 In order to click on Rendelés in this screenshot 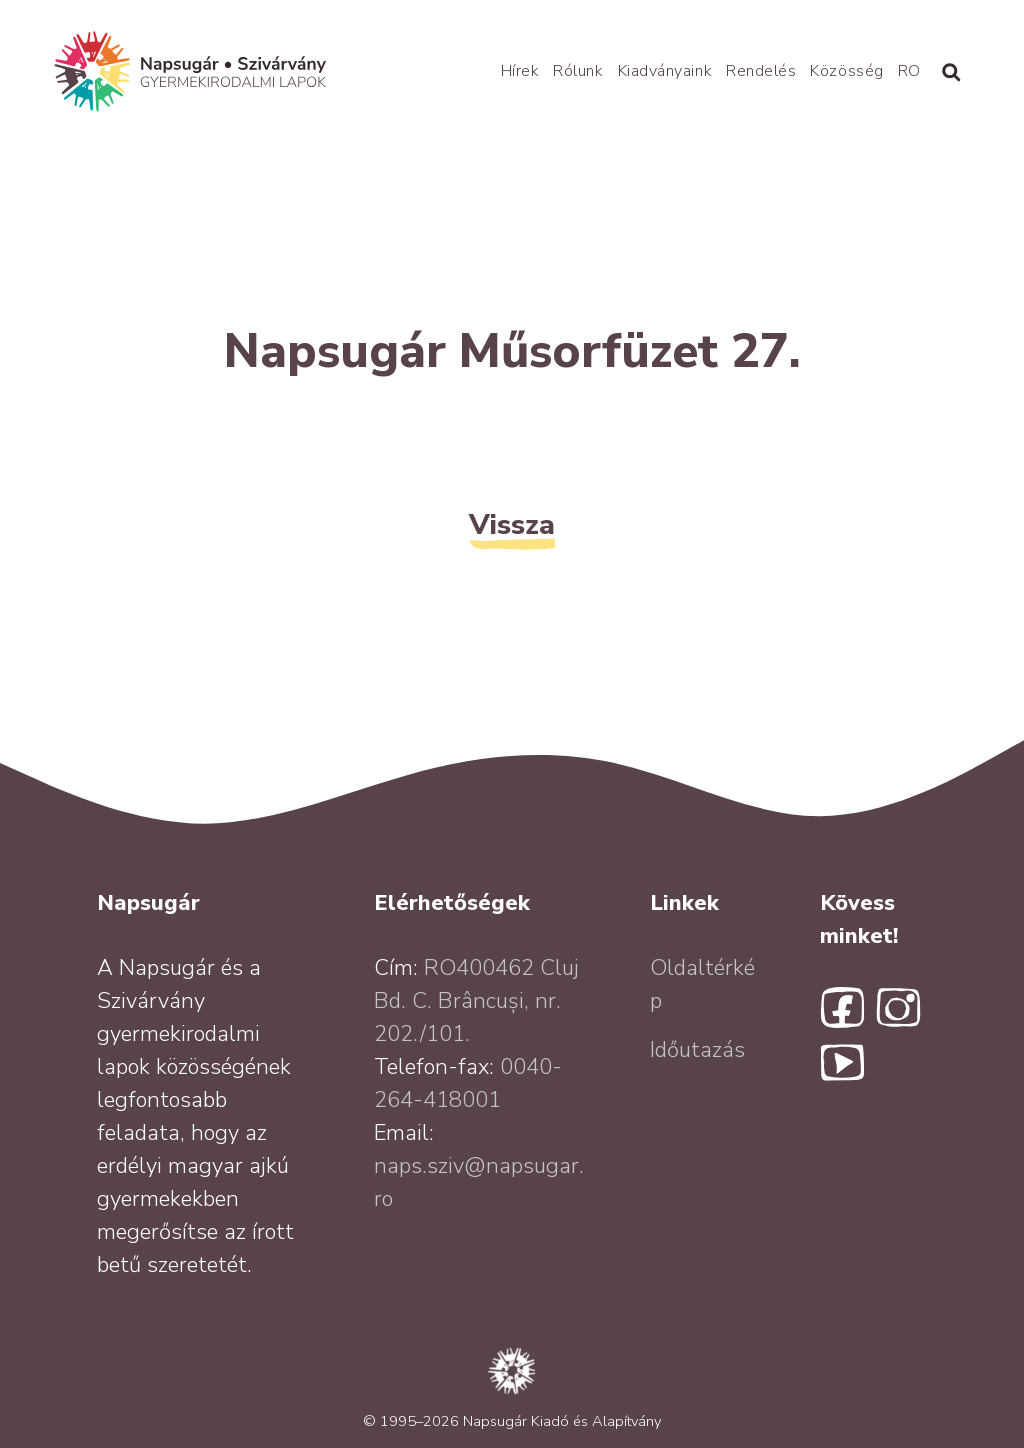, I will do `click(761, 71)`.